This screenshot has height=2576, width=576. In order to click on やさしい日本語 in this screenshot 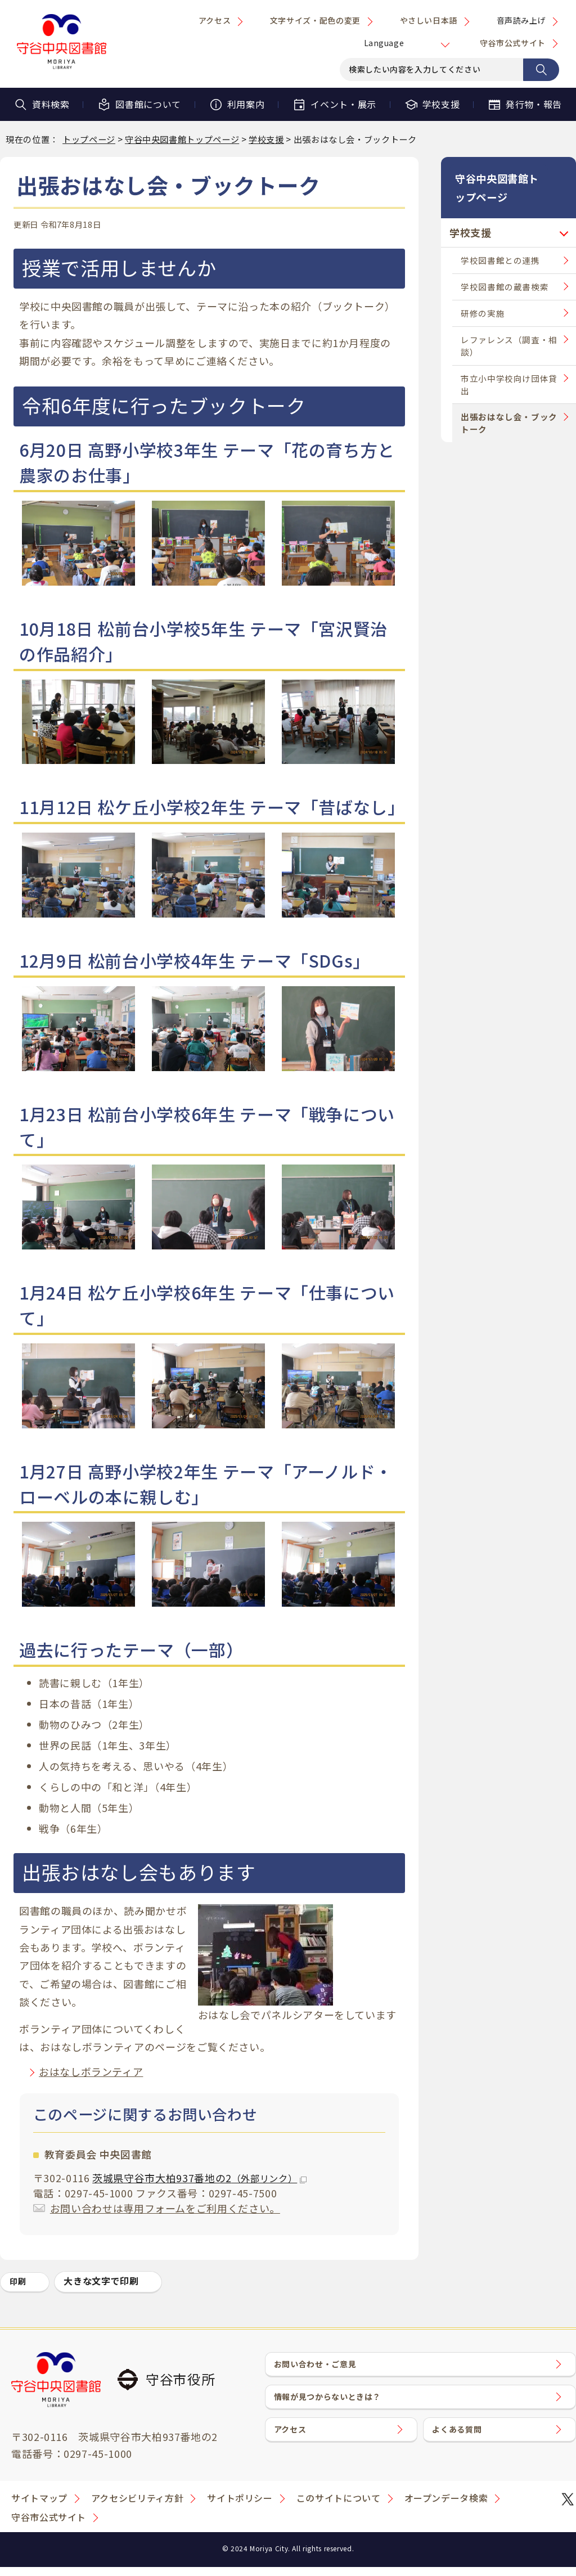, I will do `click(428, 20)`.